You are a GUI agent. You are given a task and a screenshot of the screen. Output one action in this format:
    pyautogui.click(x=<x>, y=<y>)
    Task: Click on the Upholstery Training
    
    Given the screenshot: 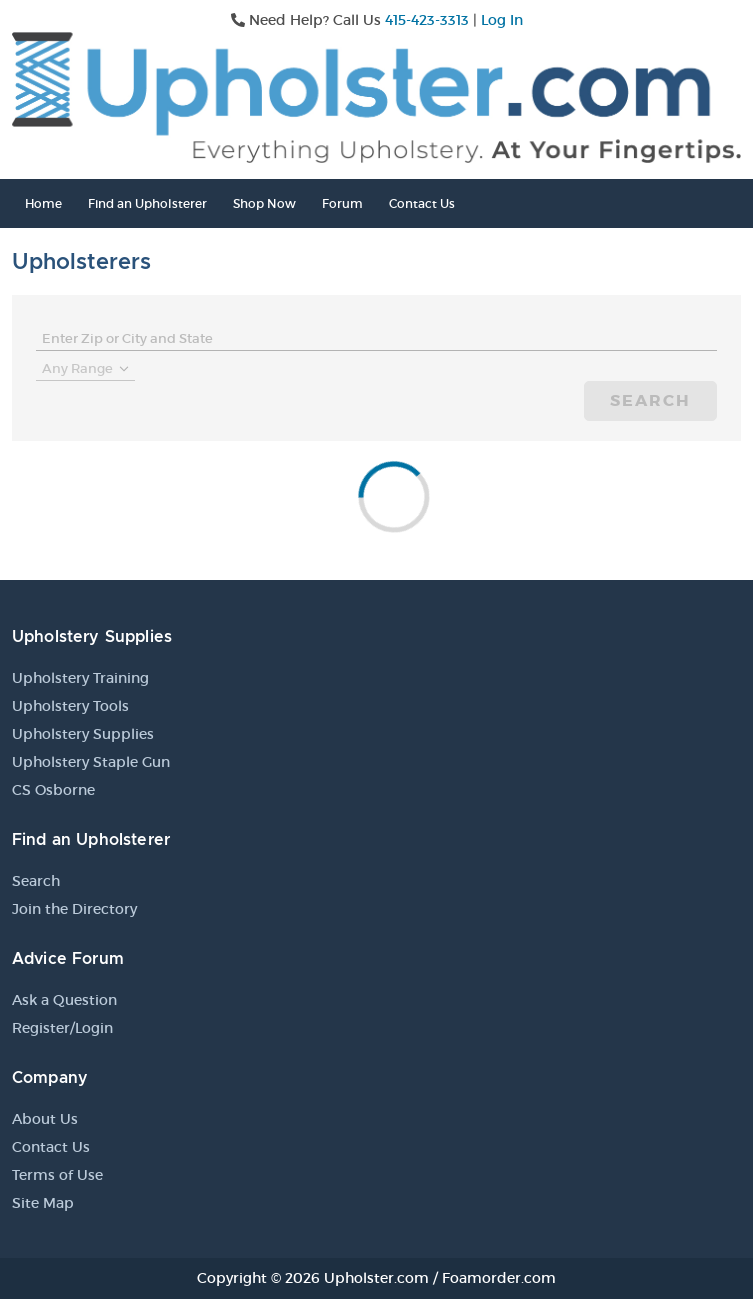 What is the action you would take?
    pyautogui.click(x=80, y=678)
    